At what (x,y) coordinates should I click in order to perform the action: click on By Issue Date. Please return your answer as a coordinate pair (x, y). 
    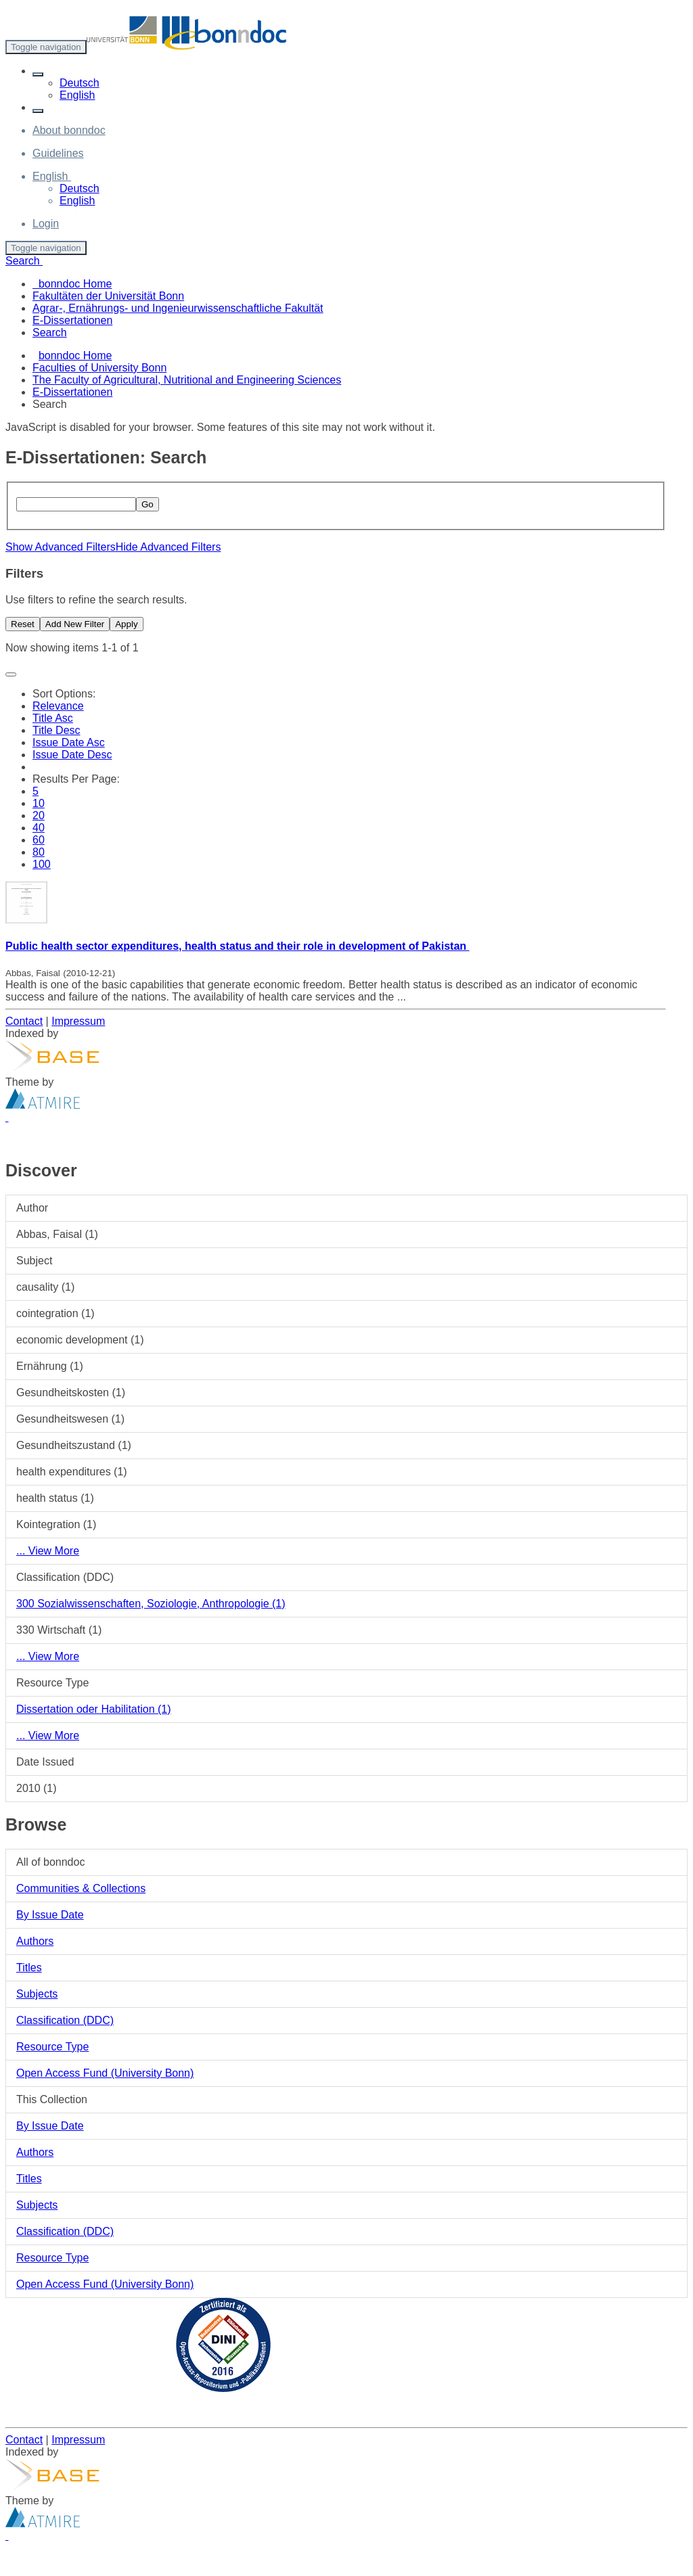
    Looking at the image, I should click on (50, 1914).